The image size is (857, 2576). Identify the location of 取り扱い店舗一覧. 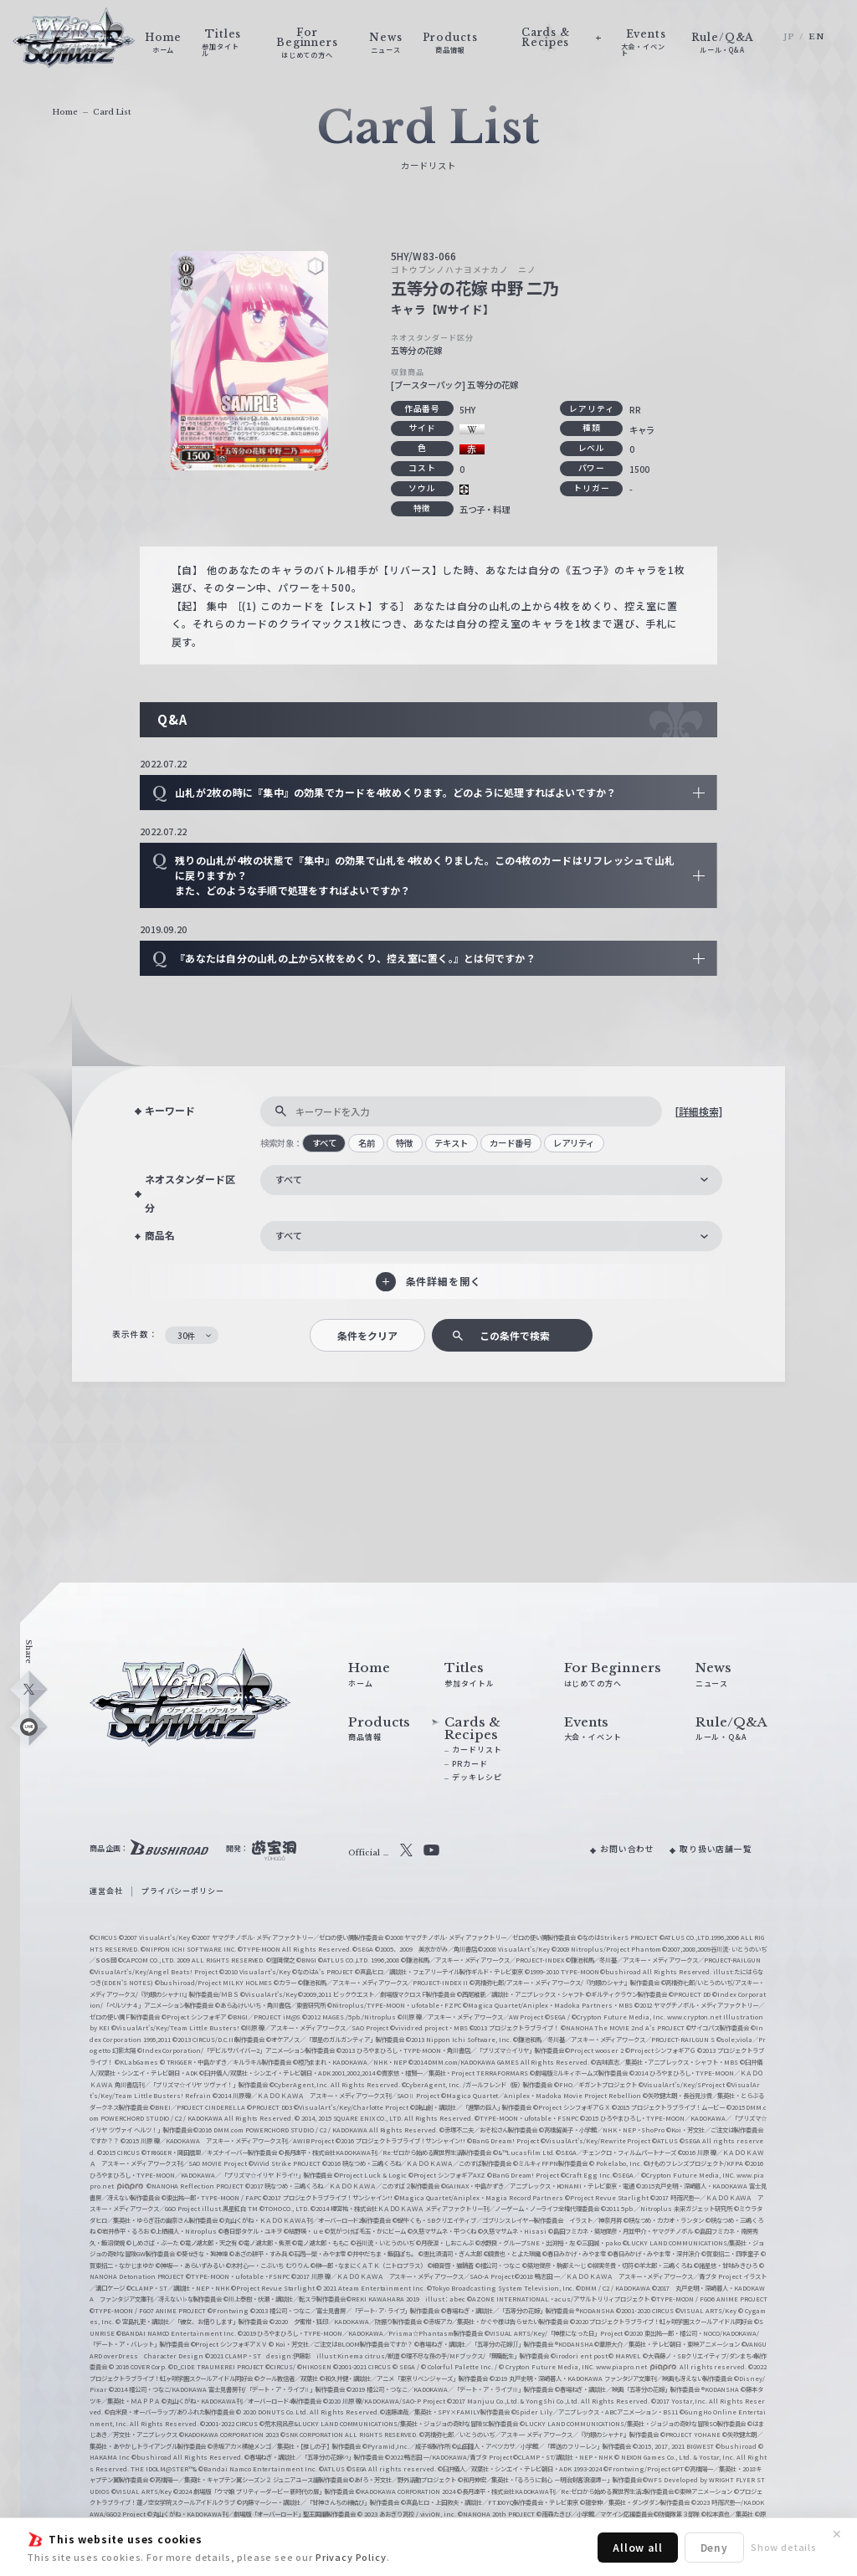
(716, 1849).